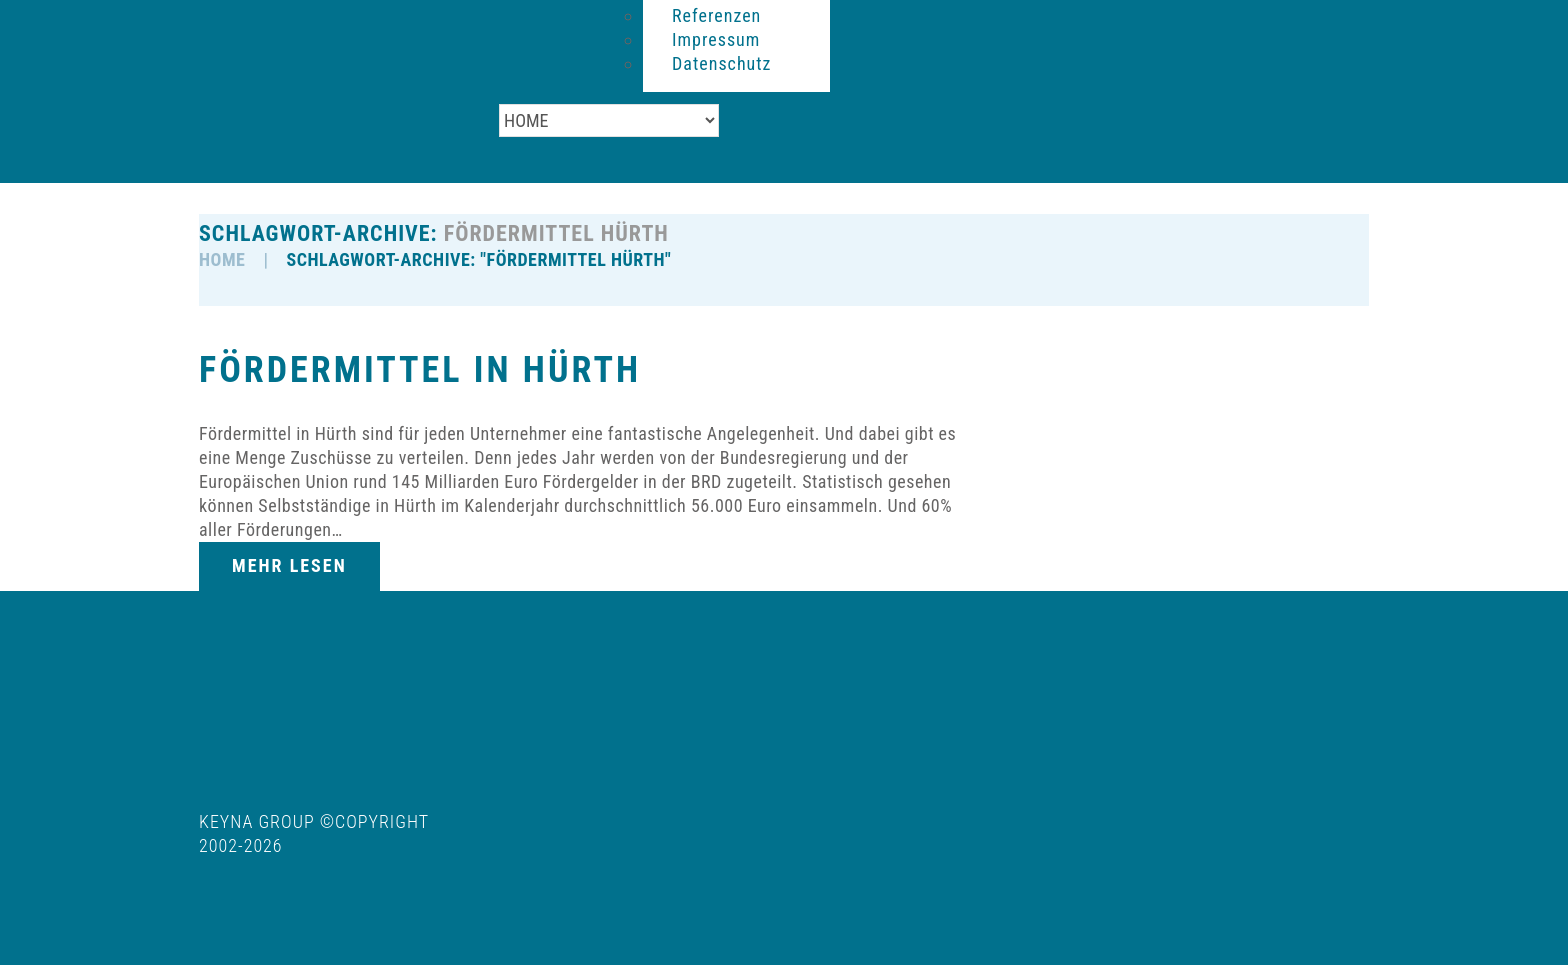  I want to click on Impressum, so click(716, 39).